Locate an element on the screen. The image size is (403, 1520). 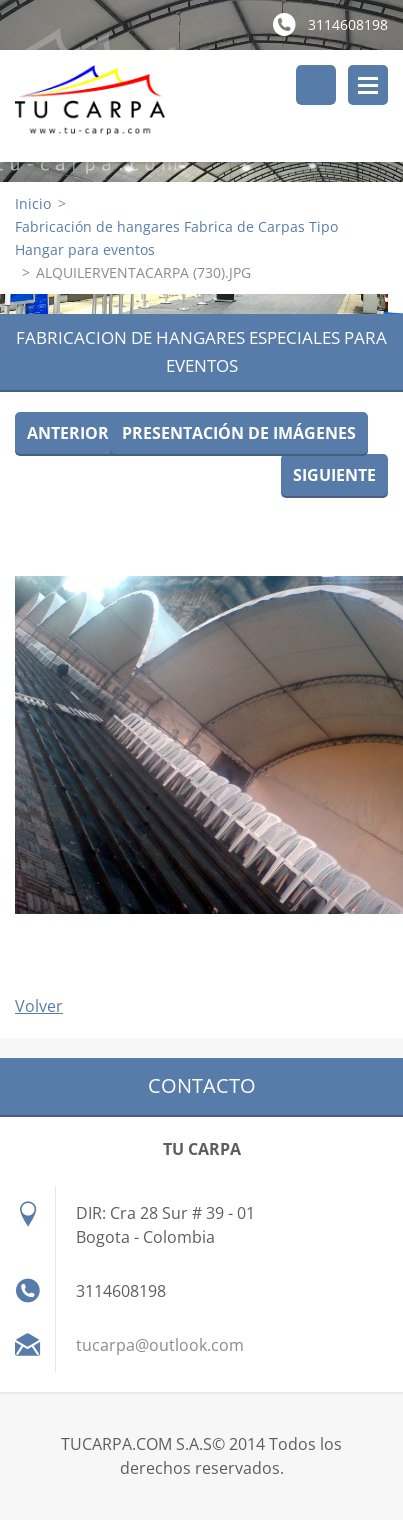
Buscar en el sitio is located at coordinates (316, 85).